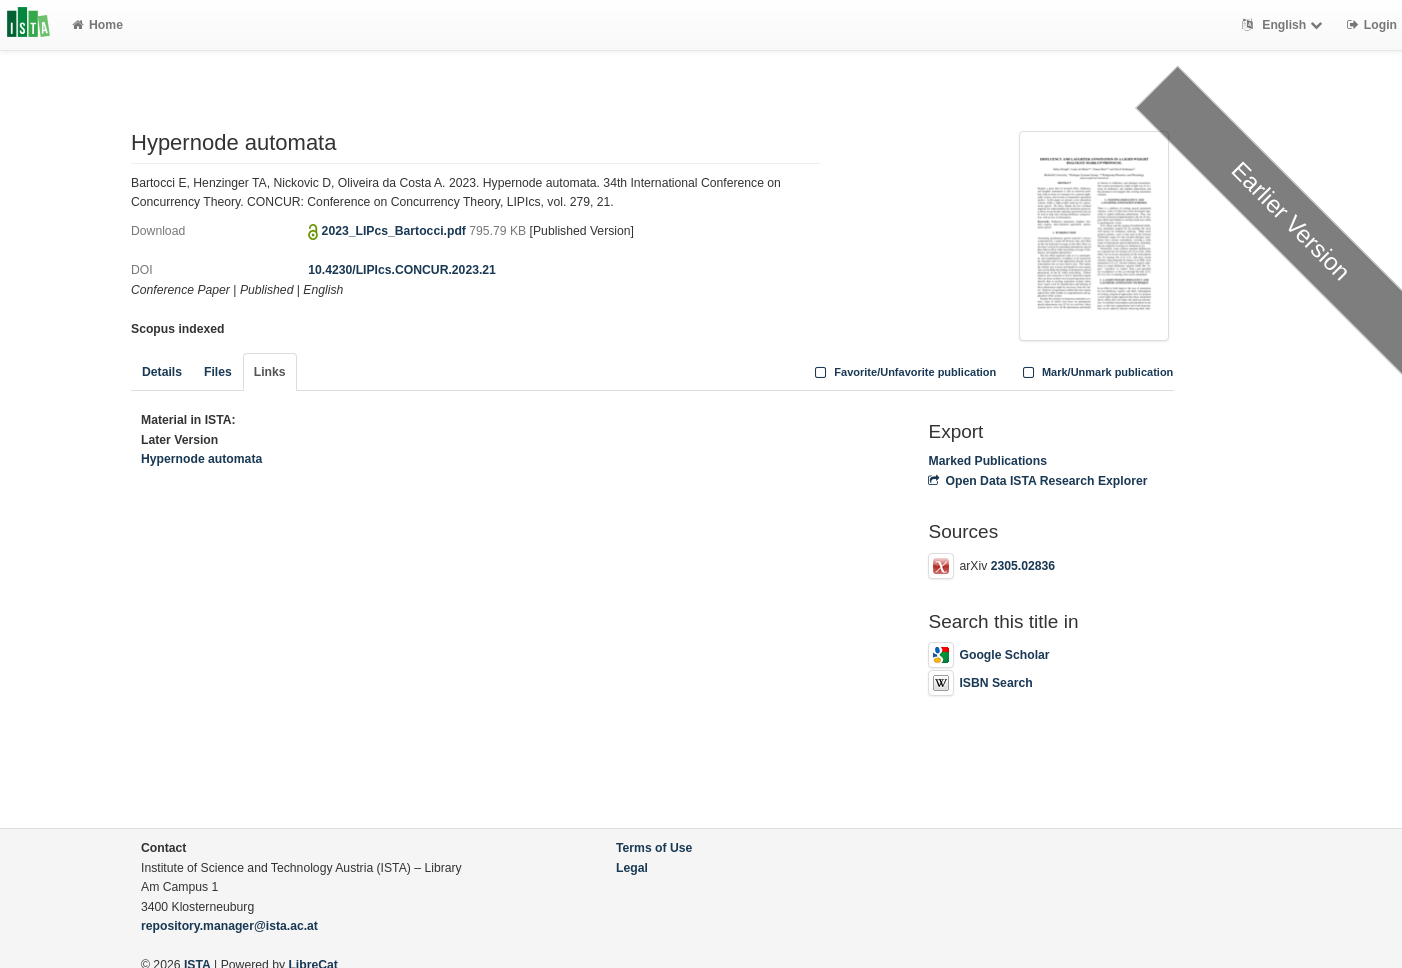 The height and width of the screenshot is (968, 1402). What do you see at coordinates (1095, 372) in the screenshot?
I see `Mark/Unmark publication` at bounding box center [1095, 372].